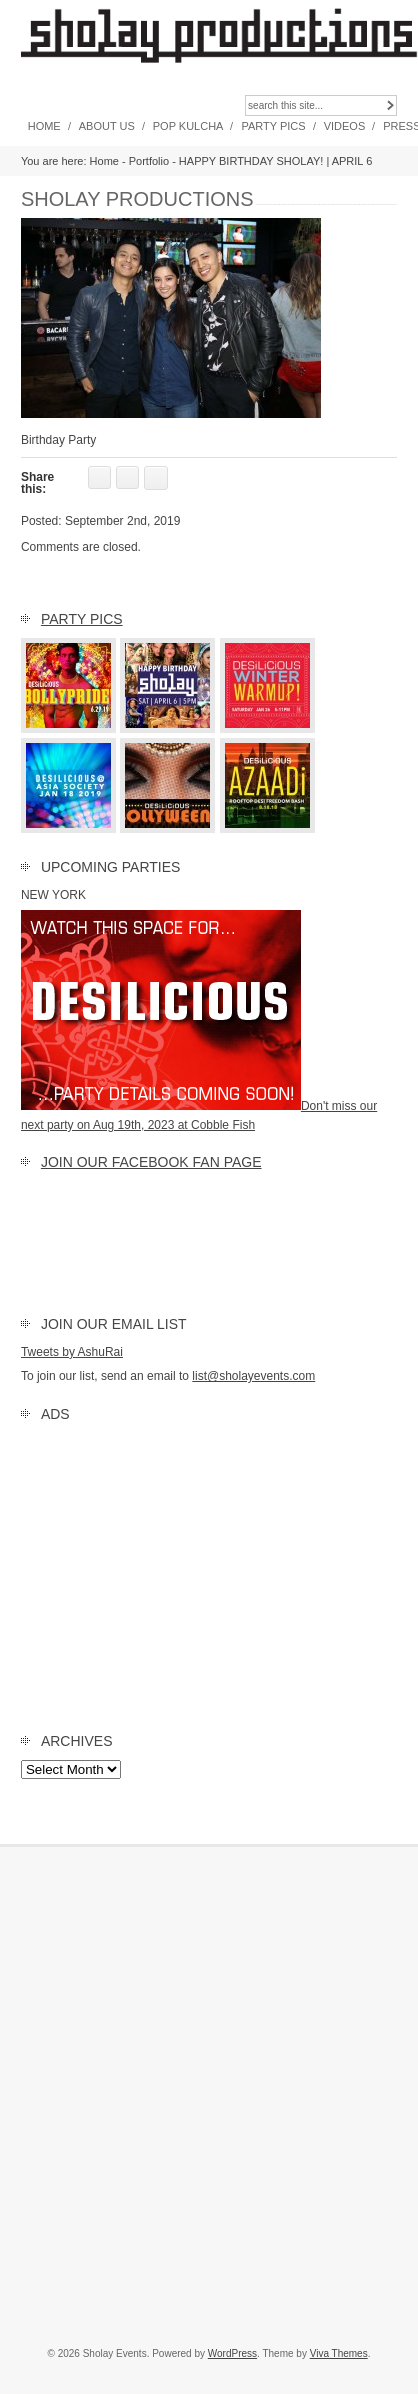 Image resolution: width=418 pixels, height=2394 pixels. What do you see at coordinates (209, 1573) in the screenshot?
I see `[Advertisement]` at bounding box center [209, 1573].